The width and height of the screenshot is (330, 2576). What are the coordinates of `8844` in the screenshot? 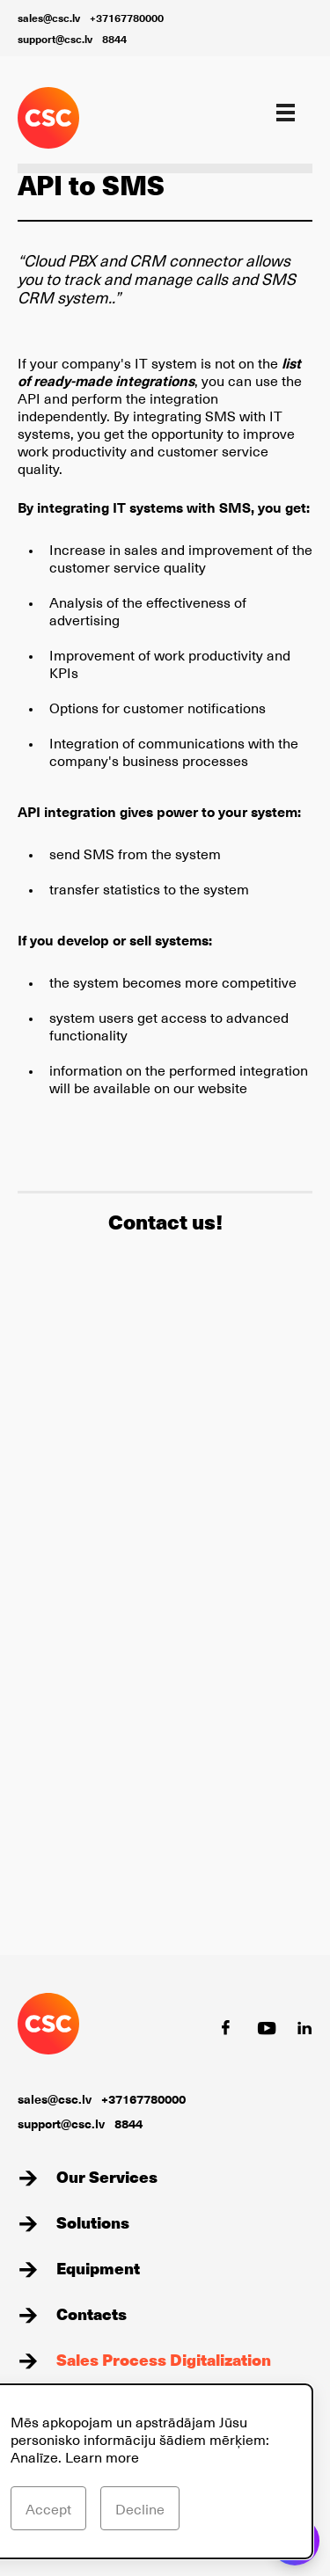 It's located at (114, 39).